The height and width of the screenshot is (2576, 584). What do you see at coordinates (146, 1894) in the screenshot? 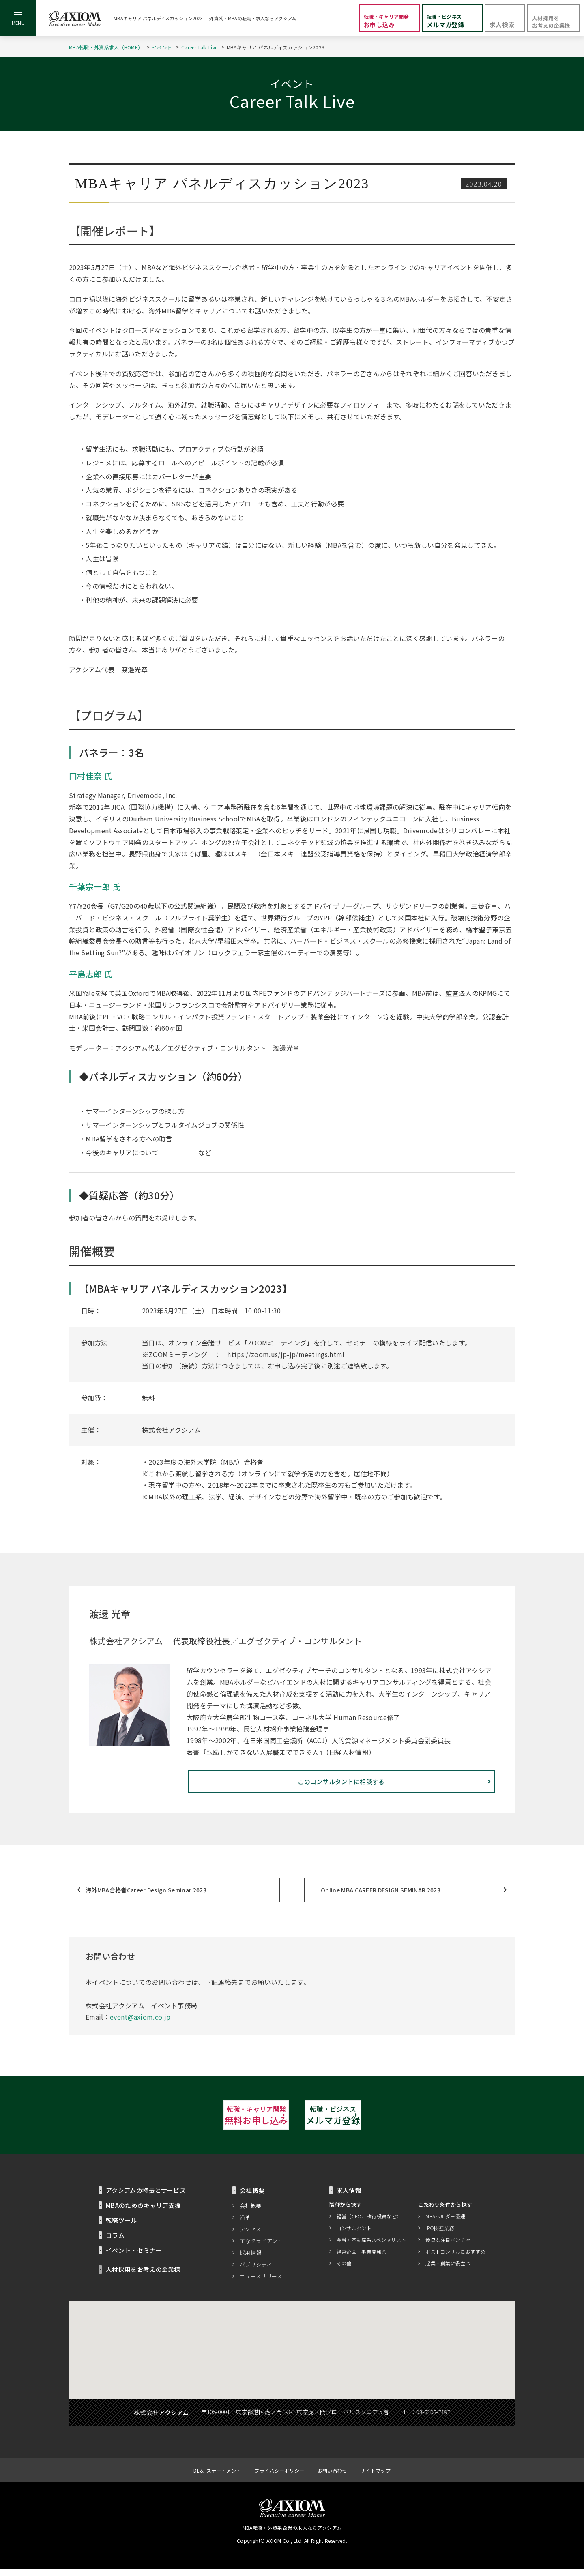
I see `海外MBA合格者Career Design Seminar 2023` at bounding box center [146, 1894].